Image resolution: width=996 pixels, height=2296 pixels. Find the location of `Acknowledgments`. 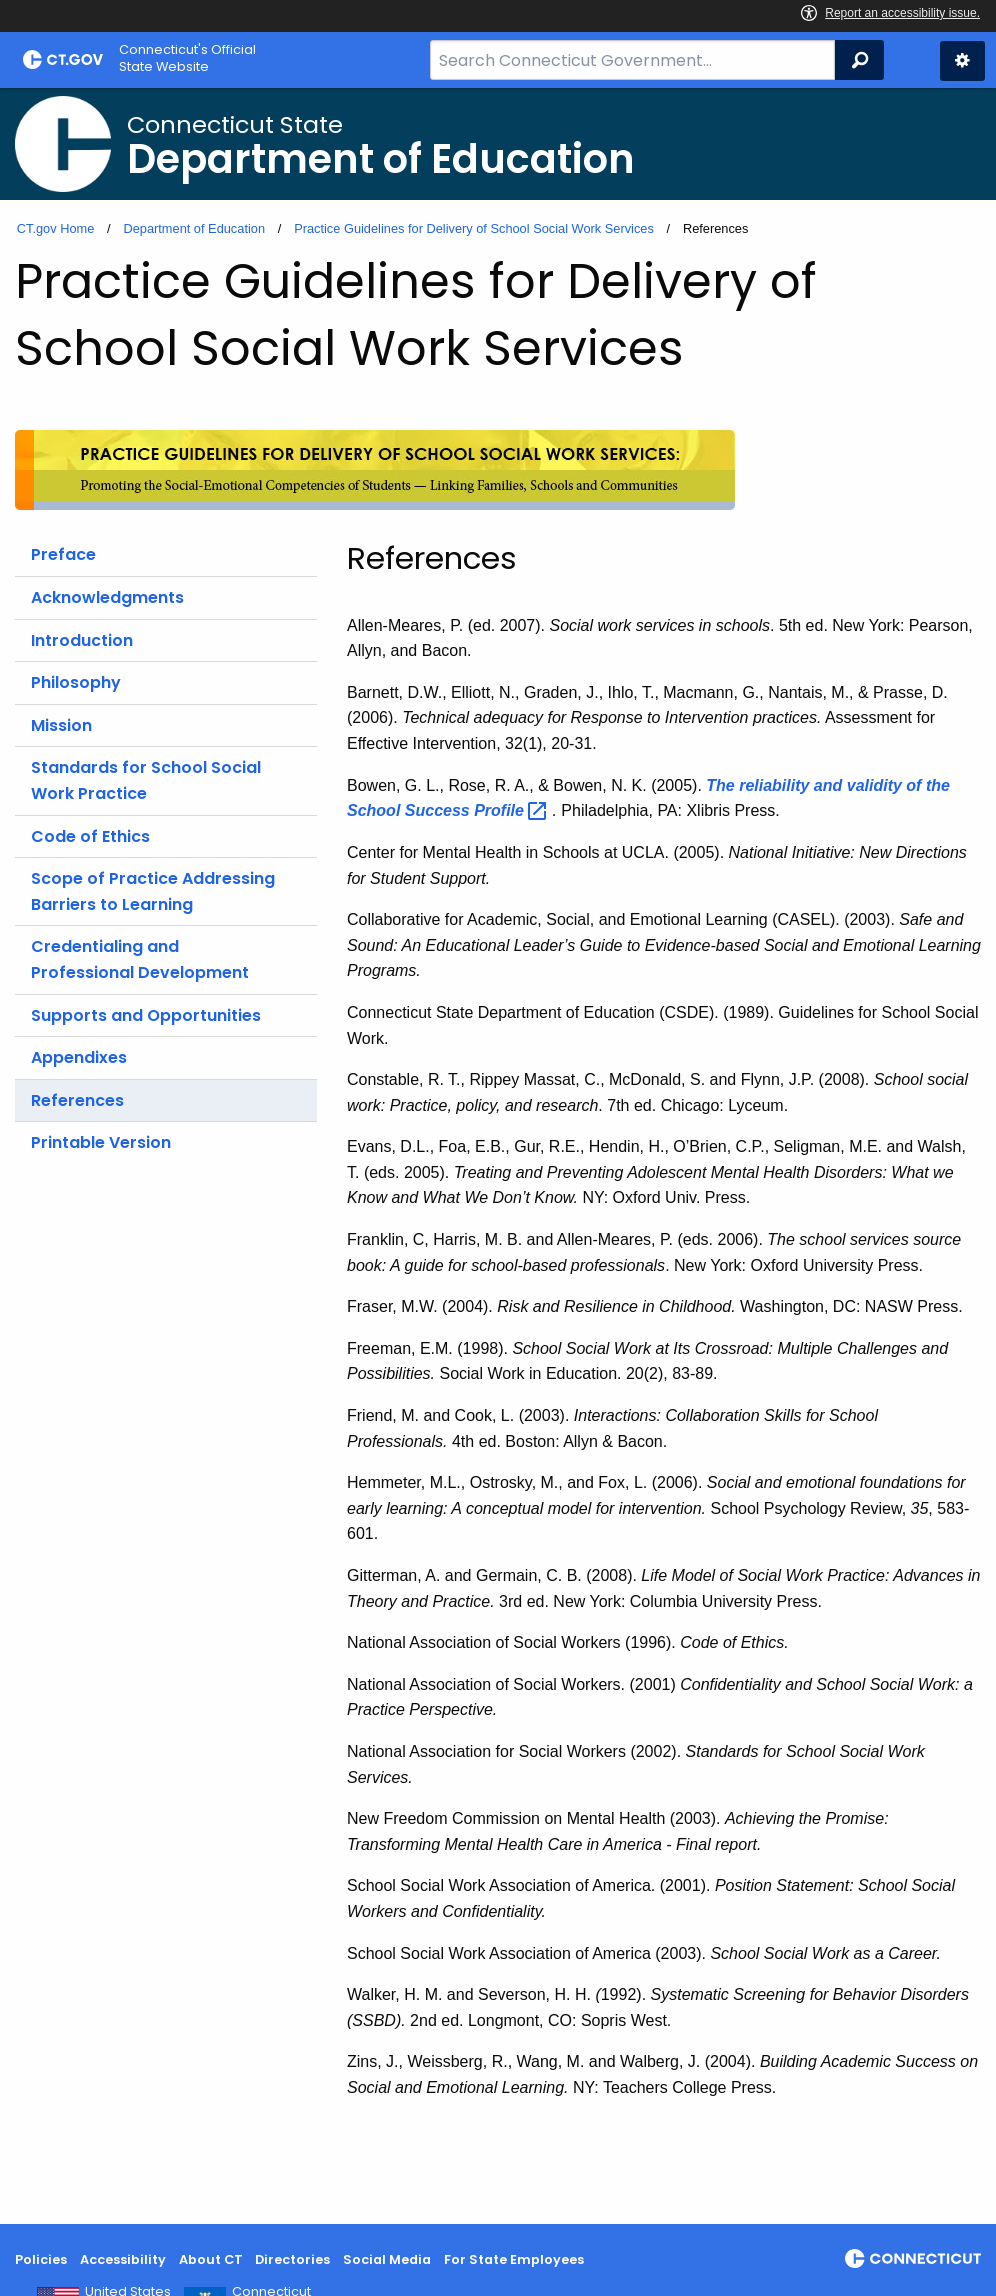

Acknowledgments is located at coordinates (107, 597).